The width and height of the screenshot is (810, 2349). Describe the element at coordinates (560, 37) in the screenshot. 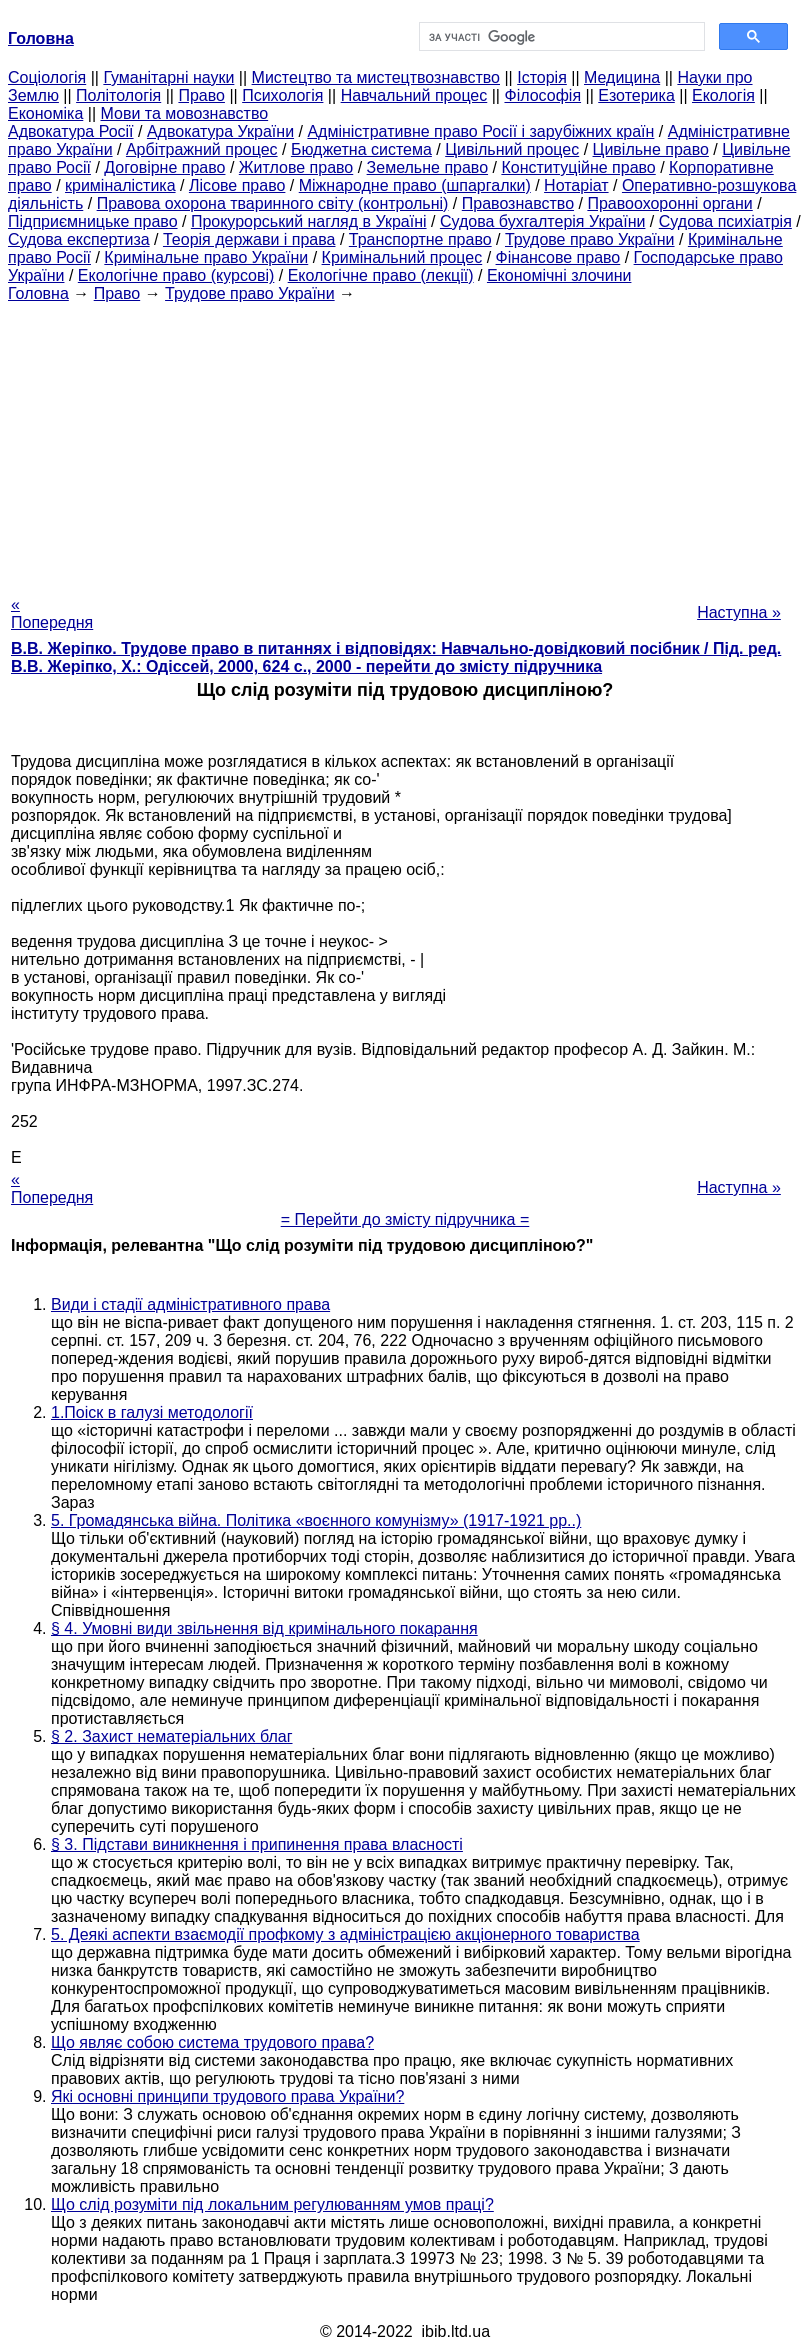

I see `[шукати]` at that location.